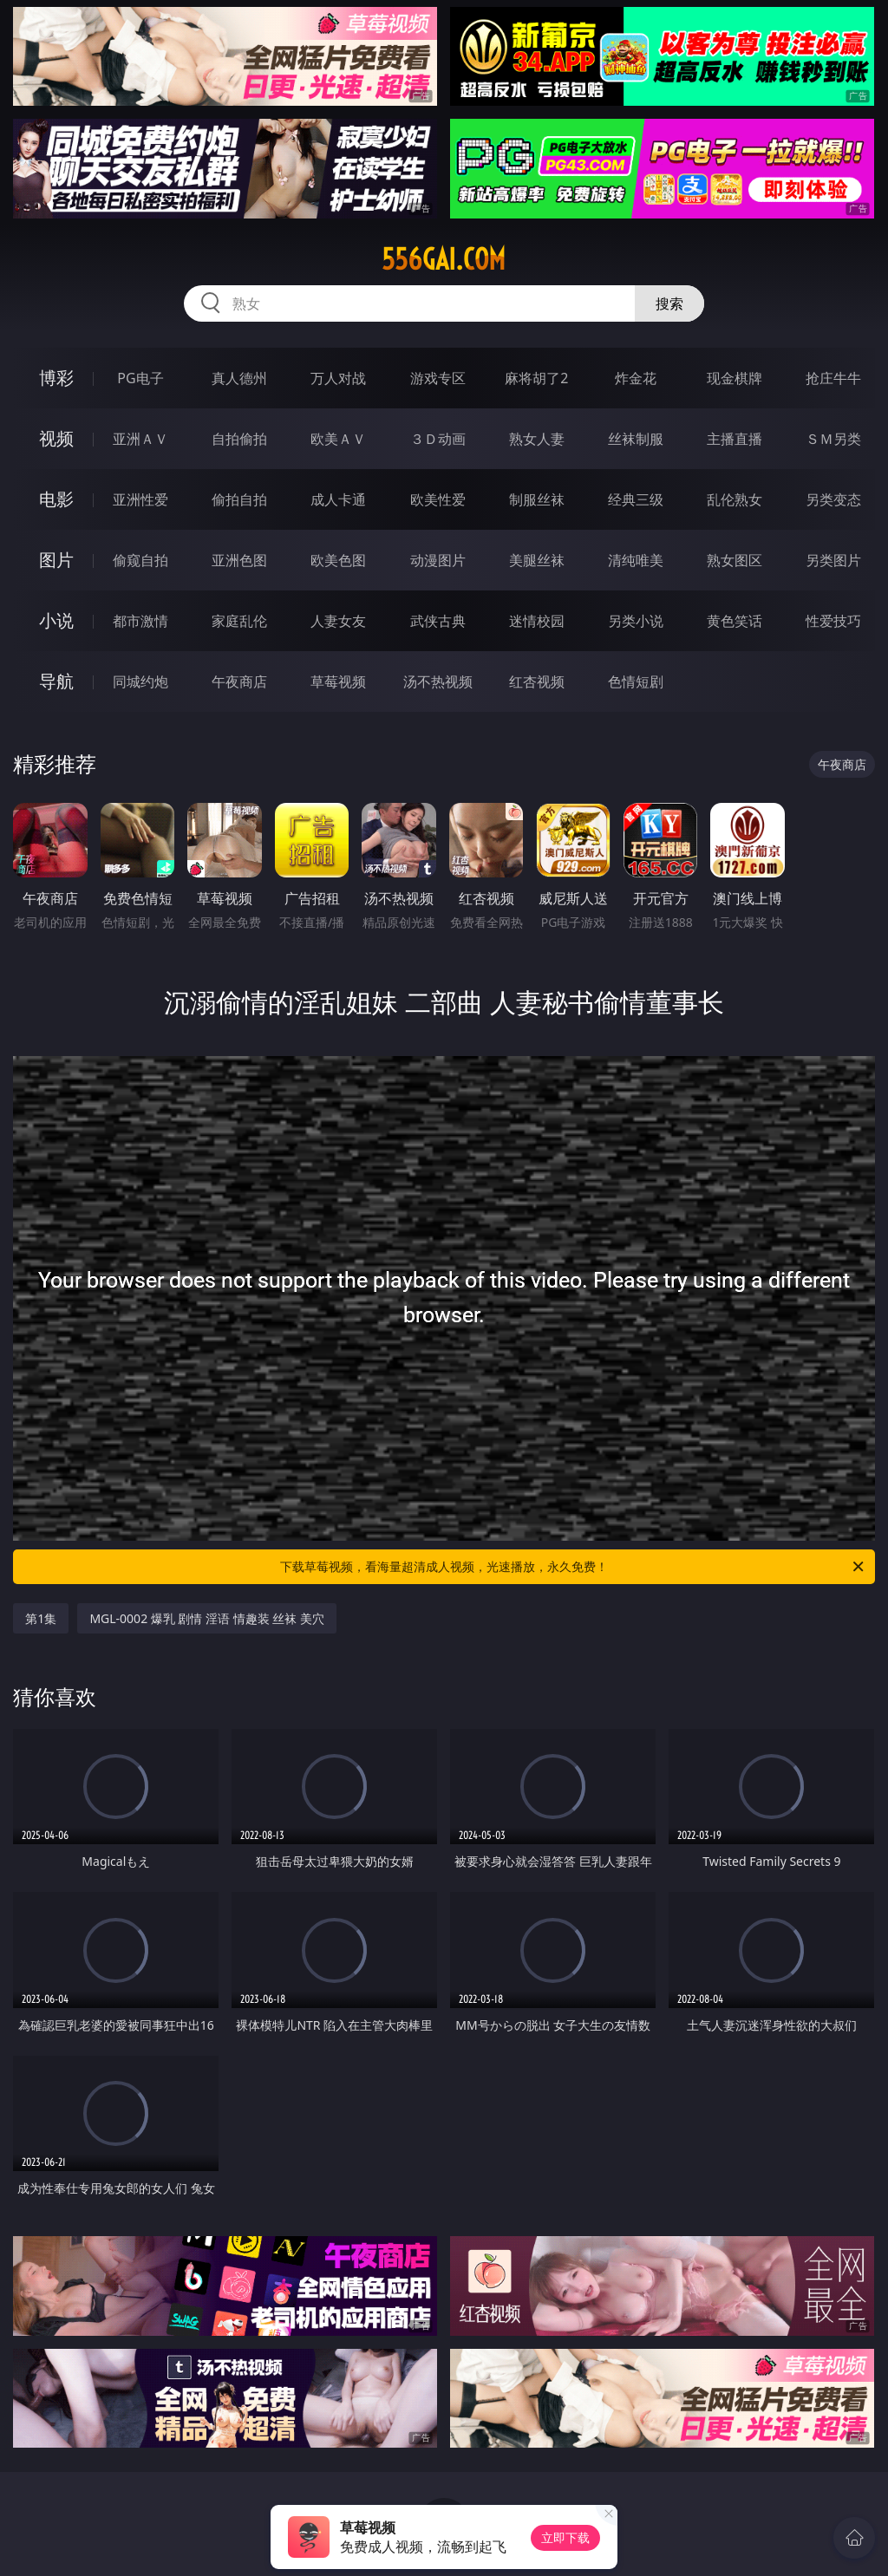 The image size is (888, 2576). What do you see at coordinates (338, 560) in the screenshot?
I see `欧美色图` at bounding box center [338, 560].